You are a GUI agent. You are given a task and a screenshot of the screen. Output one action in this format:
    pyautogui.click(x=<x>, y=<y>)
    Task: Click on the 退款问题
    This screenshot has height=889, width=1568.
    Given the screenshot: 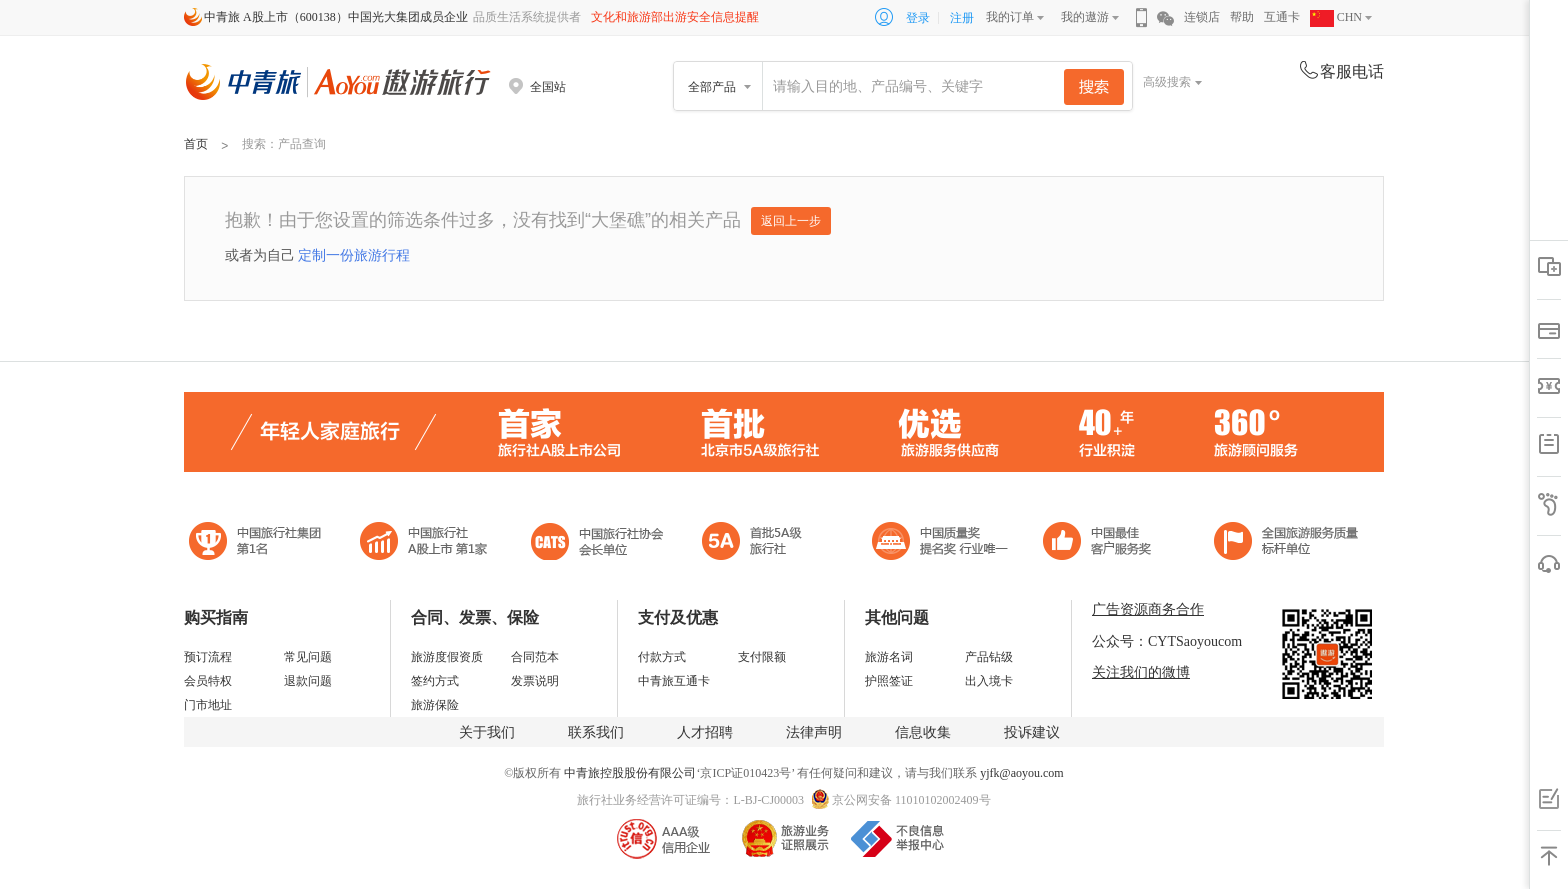 What is the action you would take?
    pyautogui.click(x=308, y=681)
    